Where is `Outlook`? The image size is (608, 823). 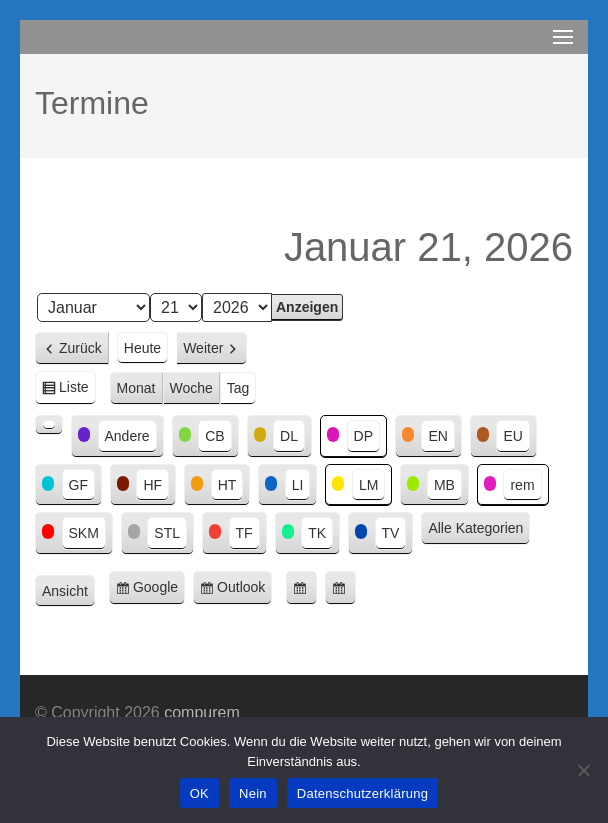 Outlook is located at coordinates (244, 590).